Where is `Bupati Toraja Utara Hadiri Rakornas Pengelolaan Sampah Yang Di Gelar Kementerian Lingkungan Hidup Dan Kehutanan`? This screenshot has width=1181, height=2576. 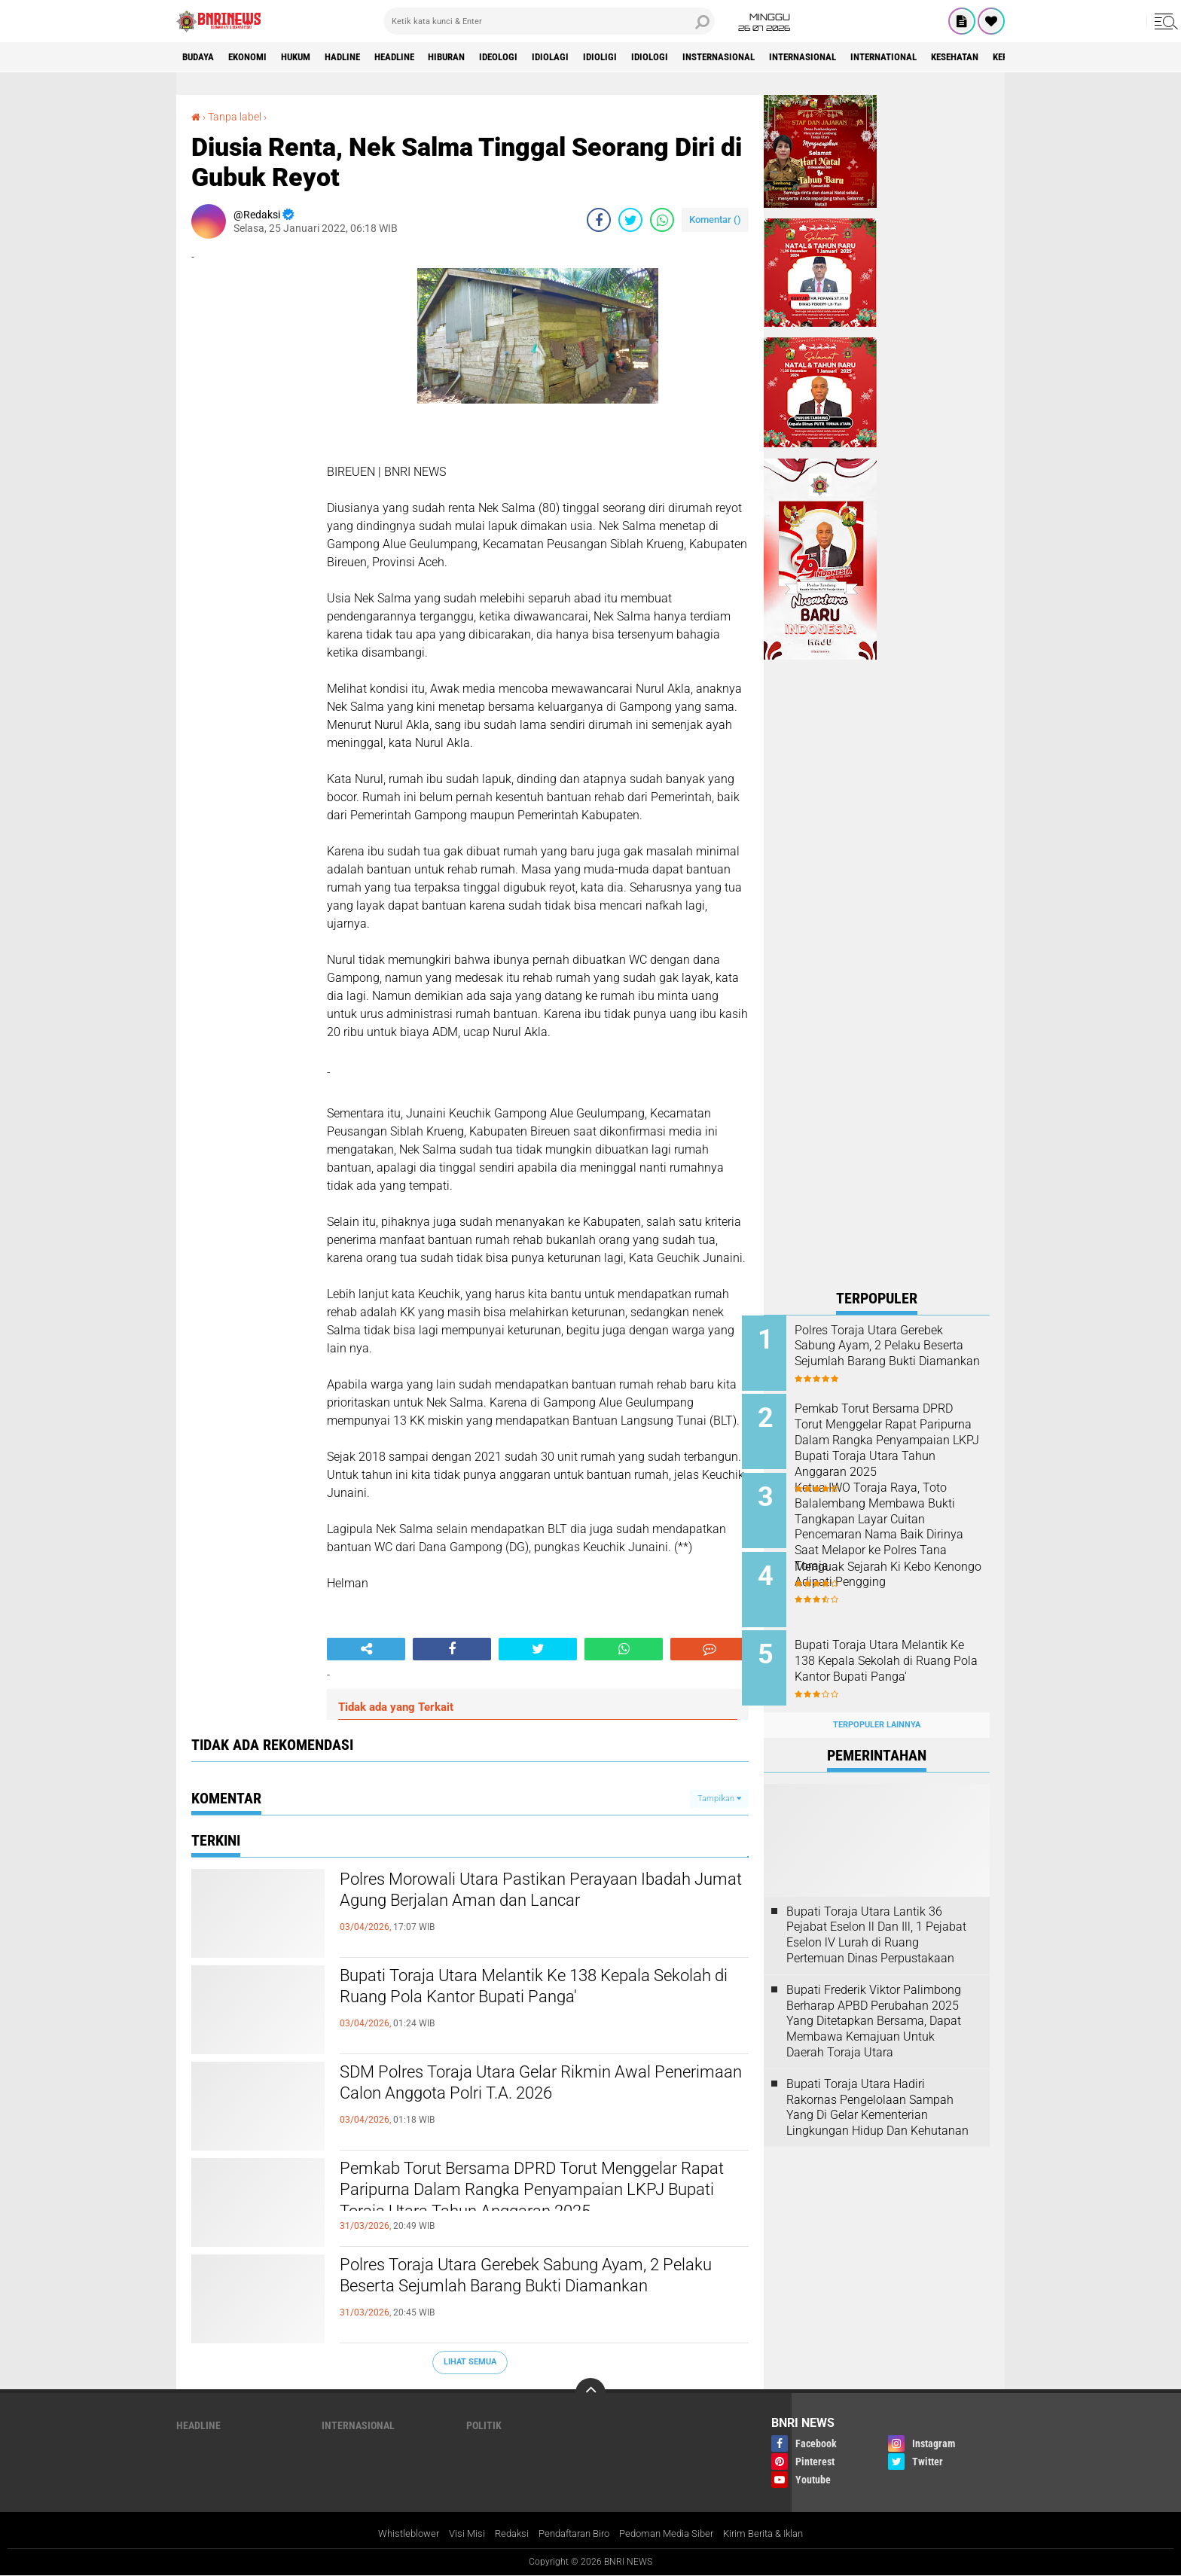
Bupati Toraja Utara Hadiri Rakornas Pengelolaan Sampah Yang Di Gelar Kementerian Lingkungan Hidup Dan Kehutanan is located at coordinates (877, 2089).